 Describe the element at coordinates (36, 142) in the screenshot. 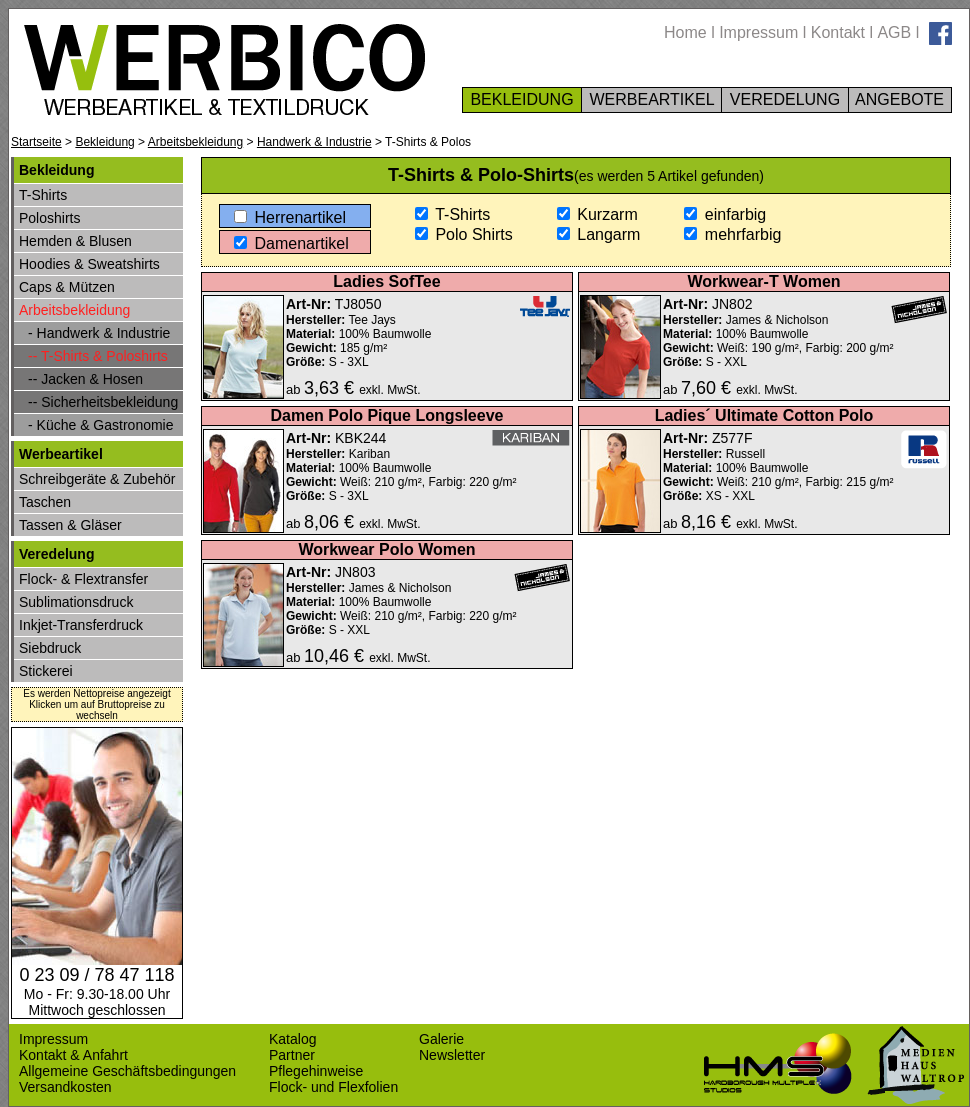

I see `Startseite` at that location.